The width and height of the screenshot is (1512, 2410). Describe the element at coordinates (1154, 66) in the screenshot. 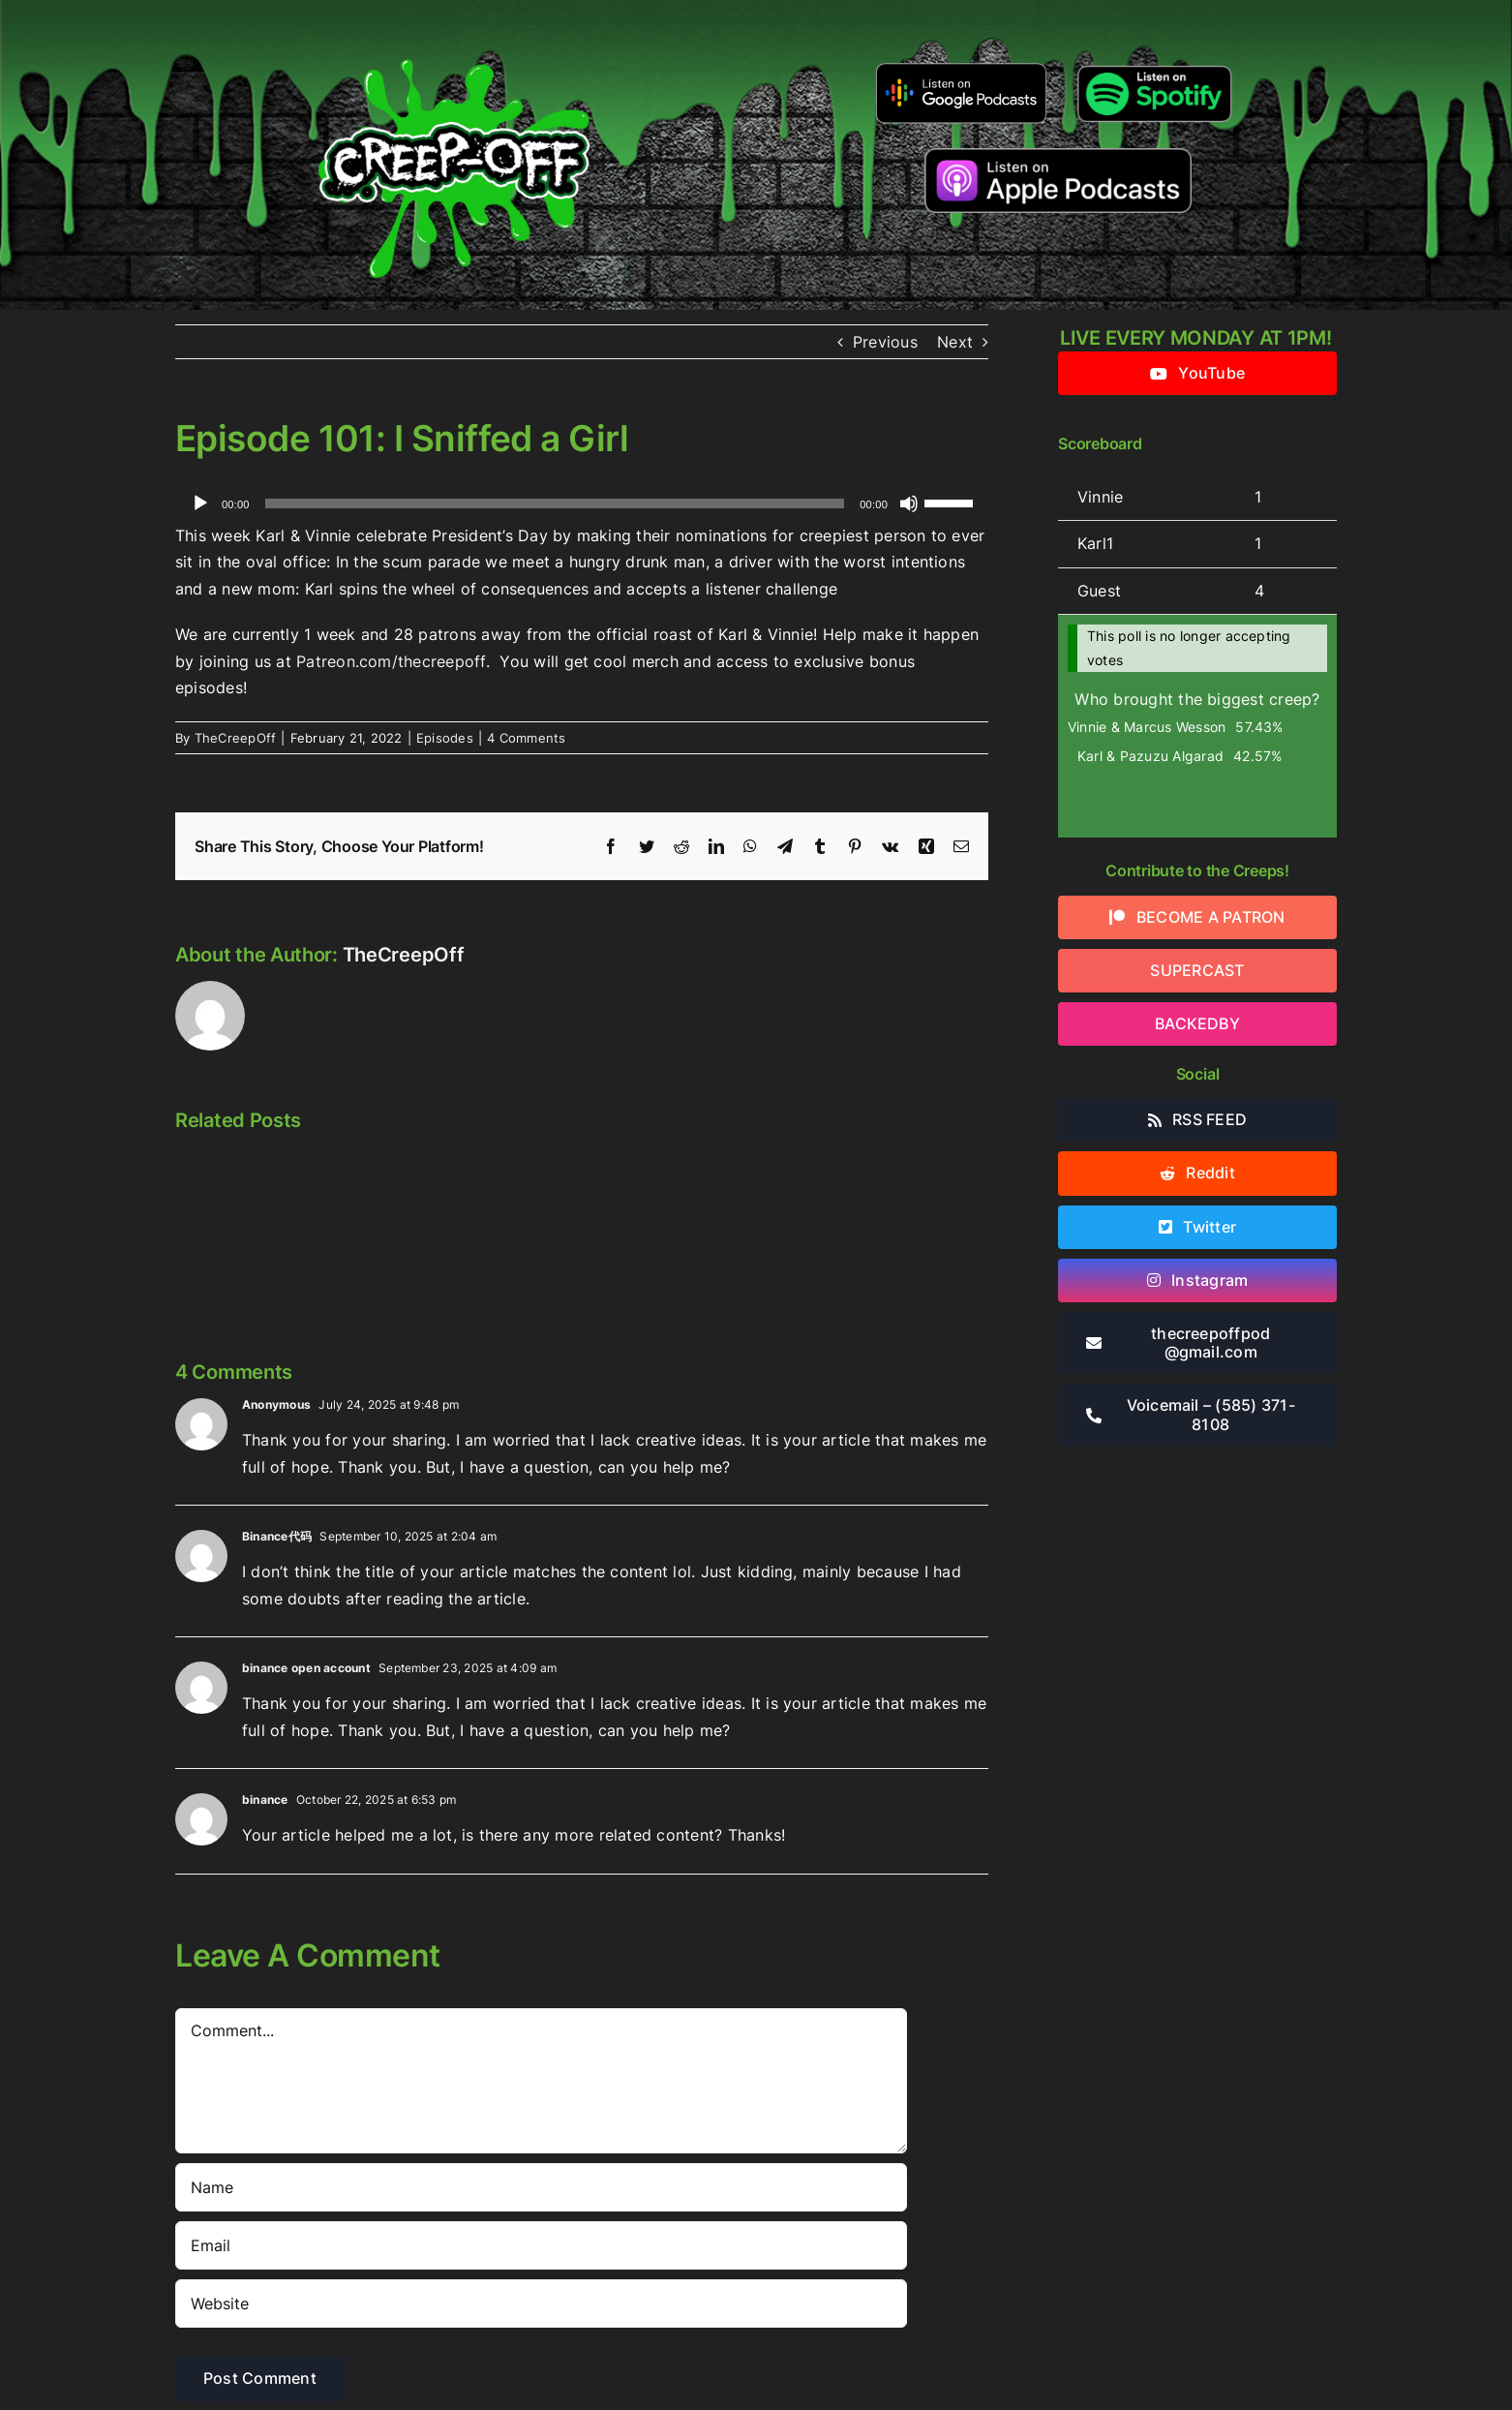

I see `[Listen-on-spotify]` at that location.